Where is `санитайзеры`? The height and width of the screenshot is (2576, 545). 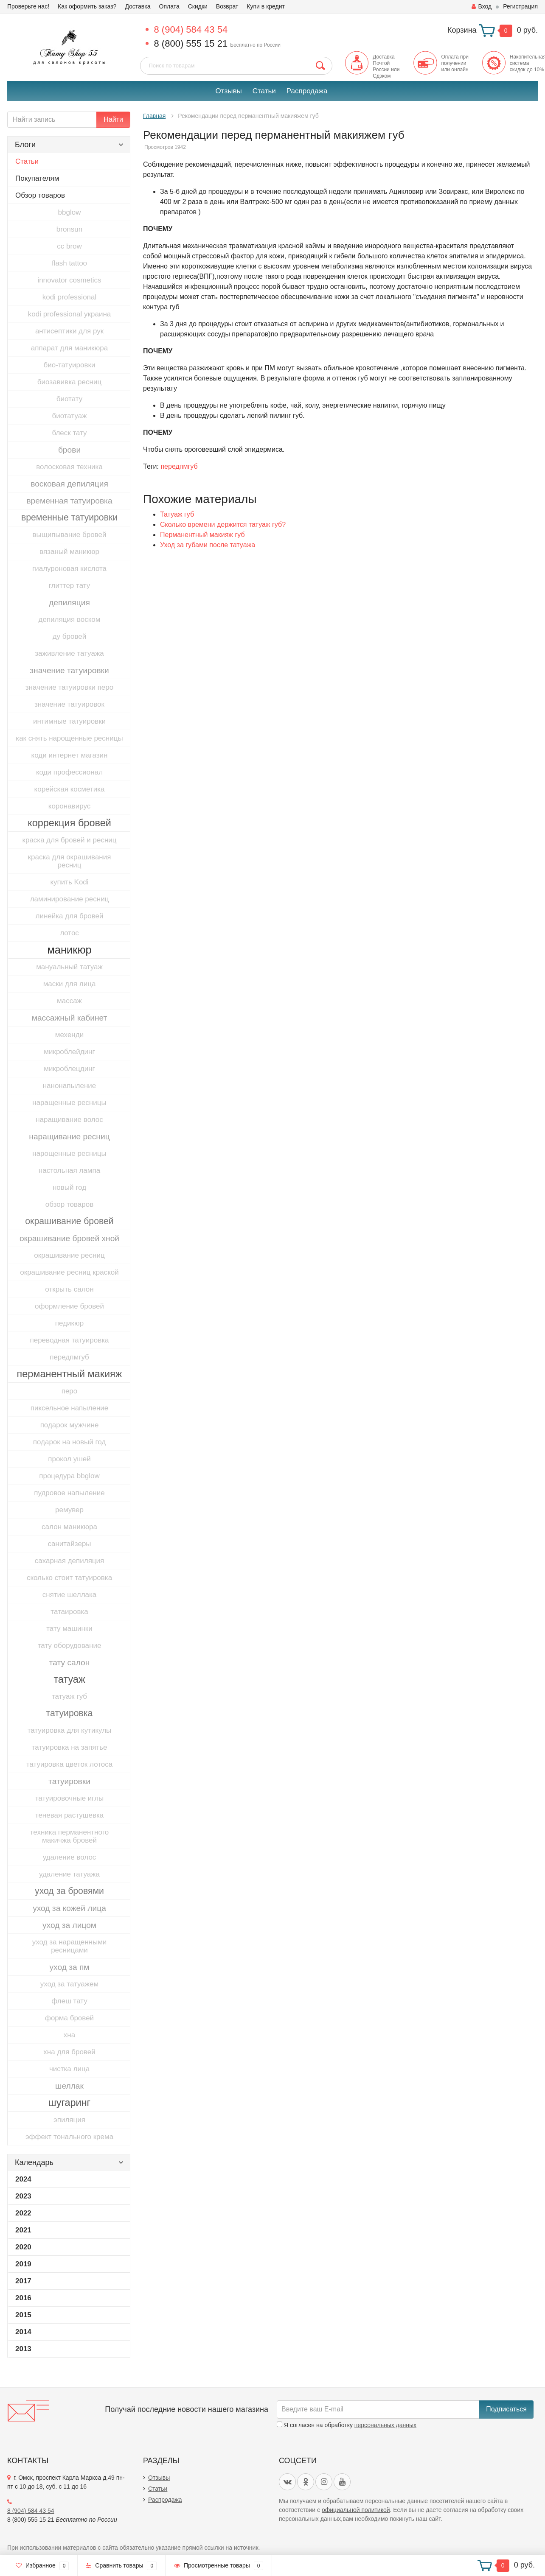
санитайзеры is located at coordinates (69, 1544).